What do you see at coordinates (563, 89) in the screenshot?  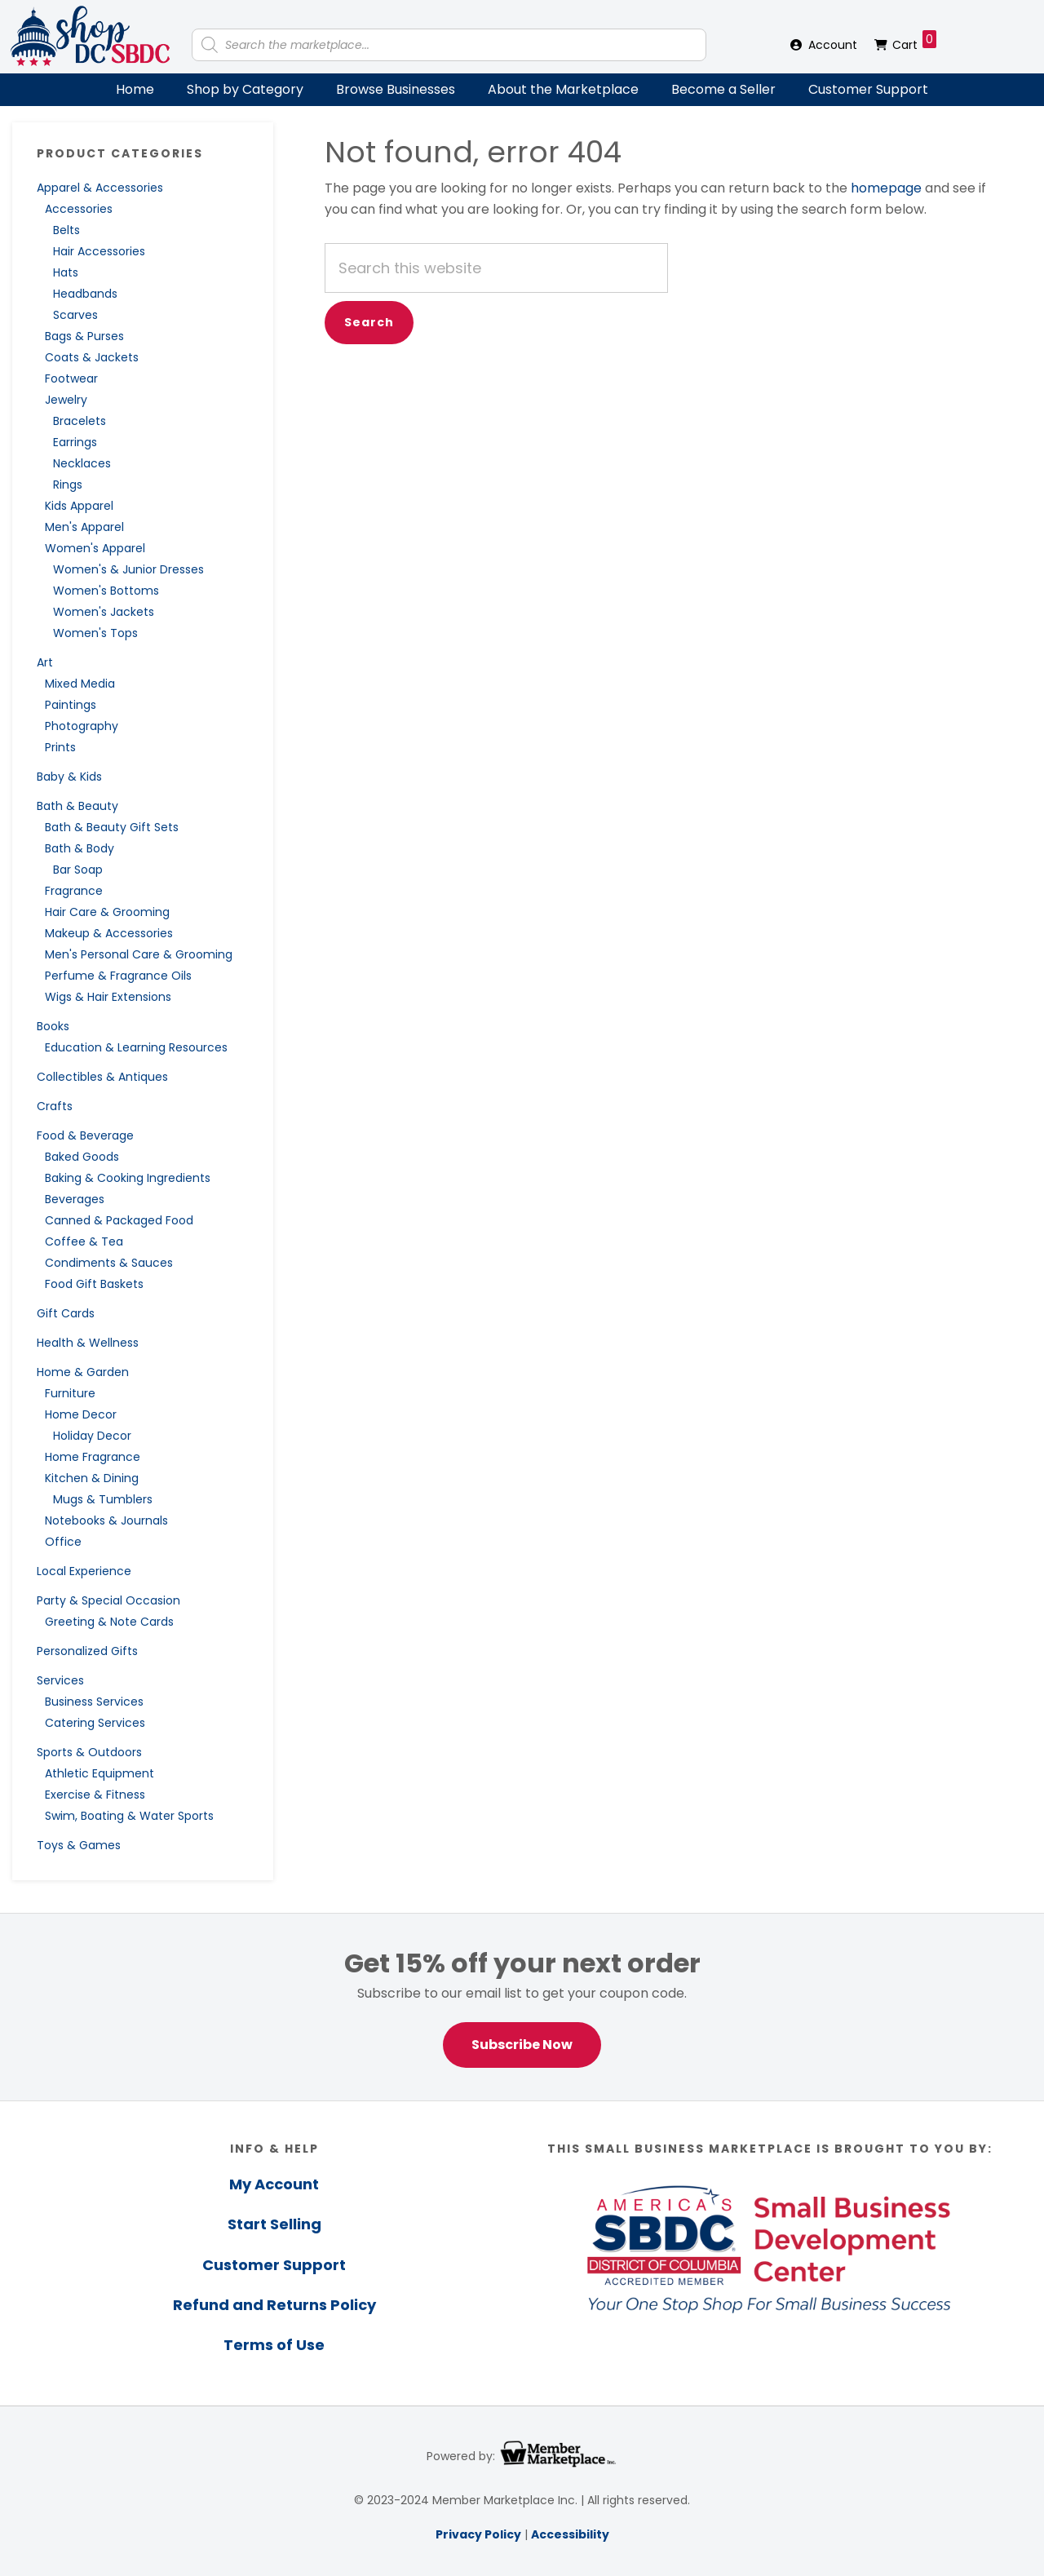 I see `About the Marketplace` at bounding box center [563, 89].